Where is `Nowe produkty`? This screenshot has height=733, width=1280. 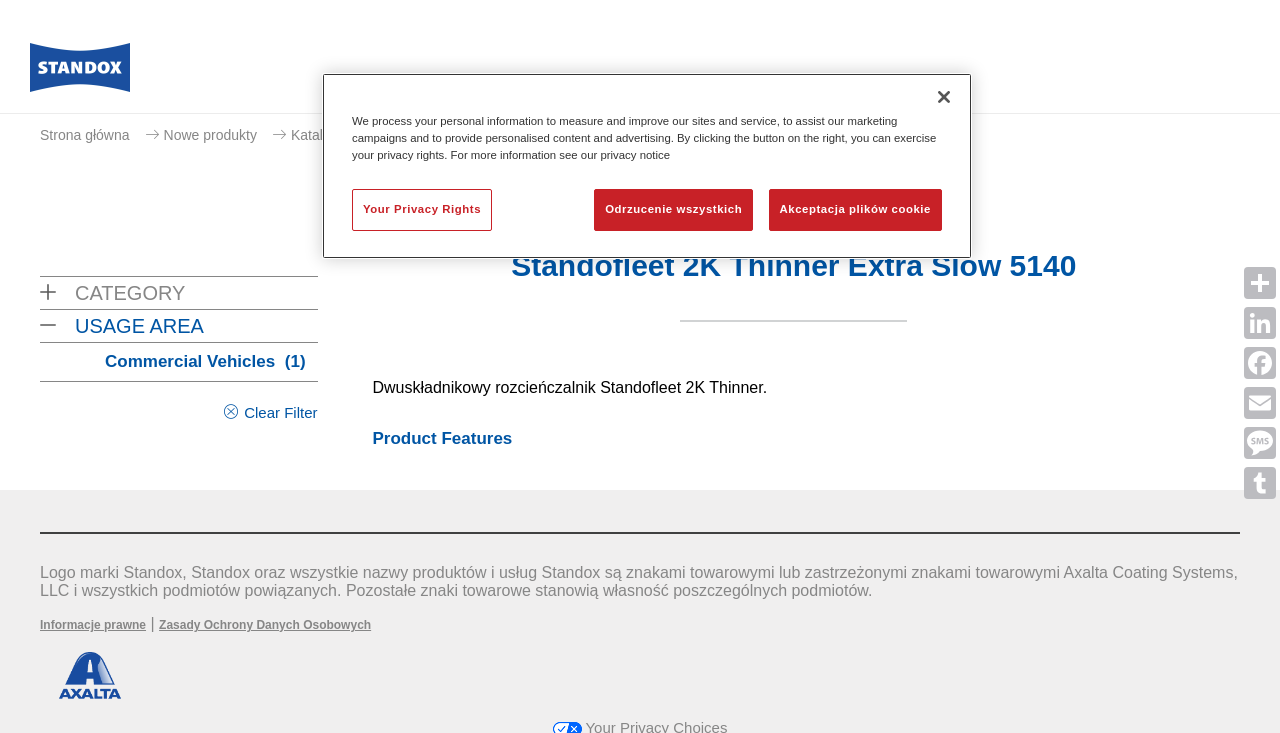 Nowe produkty is located at coordinates (210, 135).